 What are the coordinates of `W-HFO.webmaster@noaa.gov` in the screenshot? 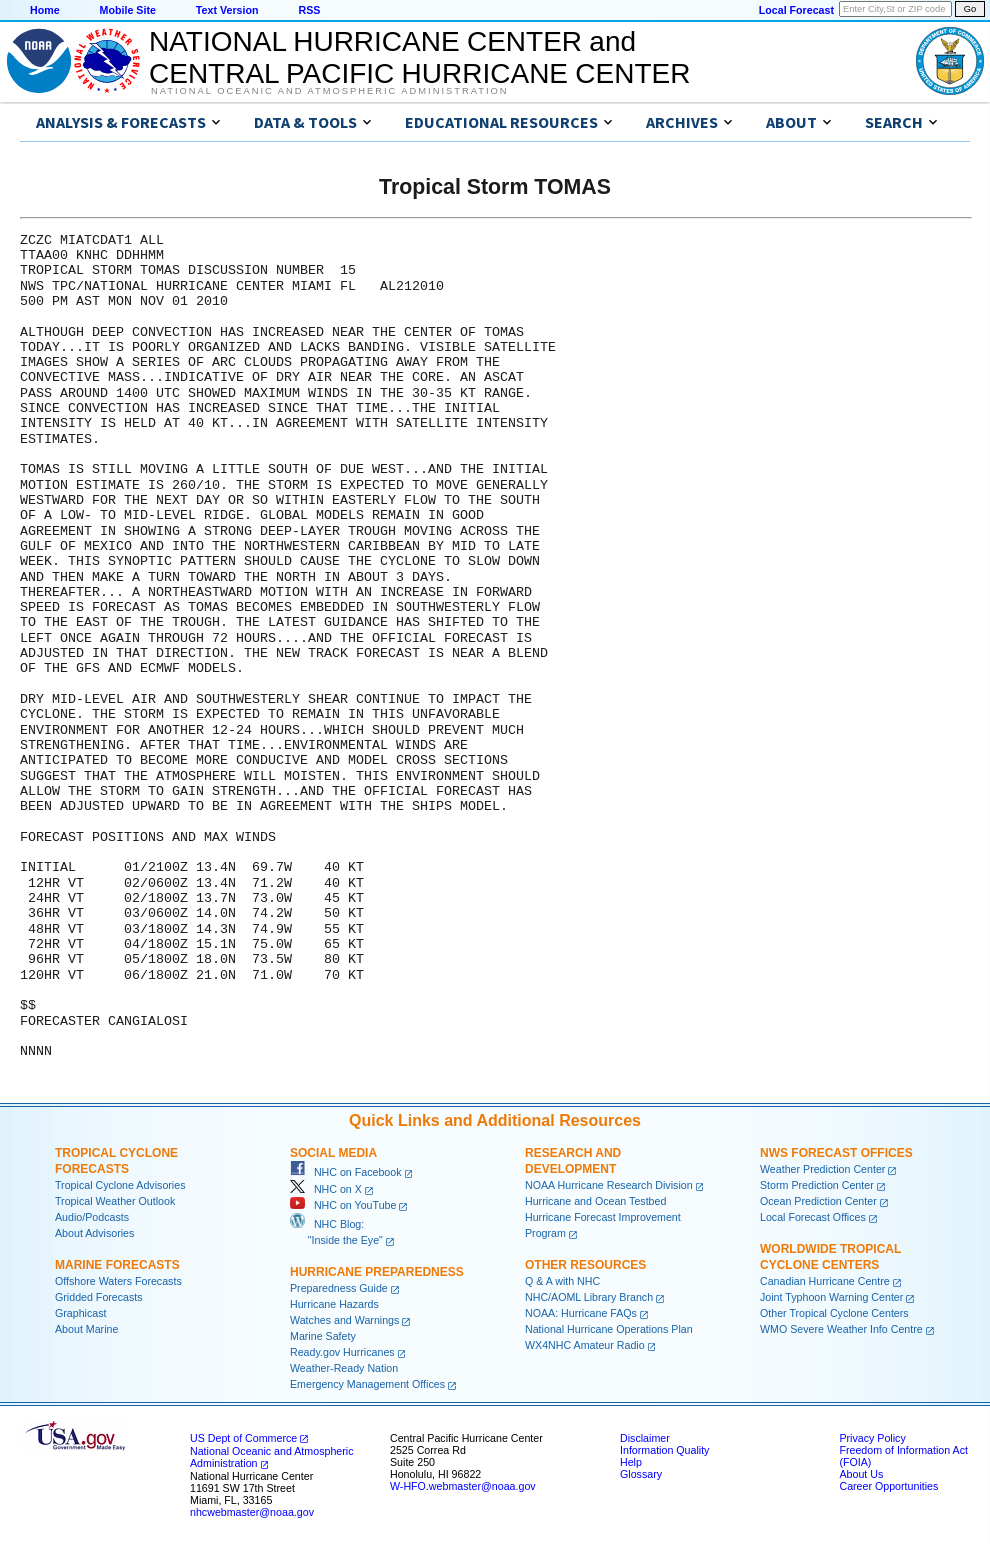 It's located at (463, 1486).